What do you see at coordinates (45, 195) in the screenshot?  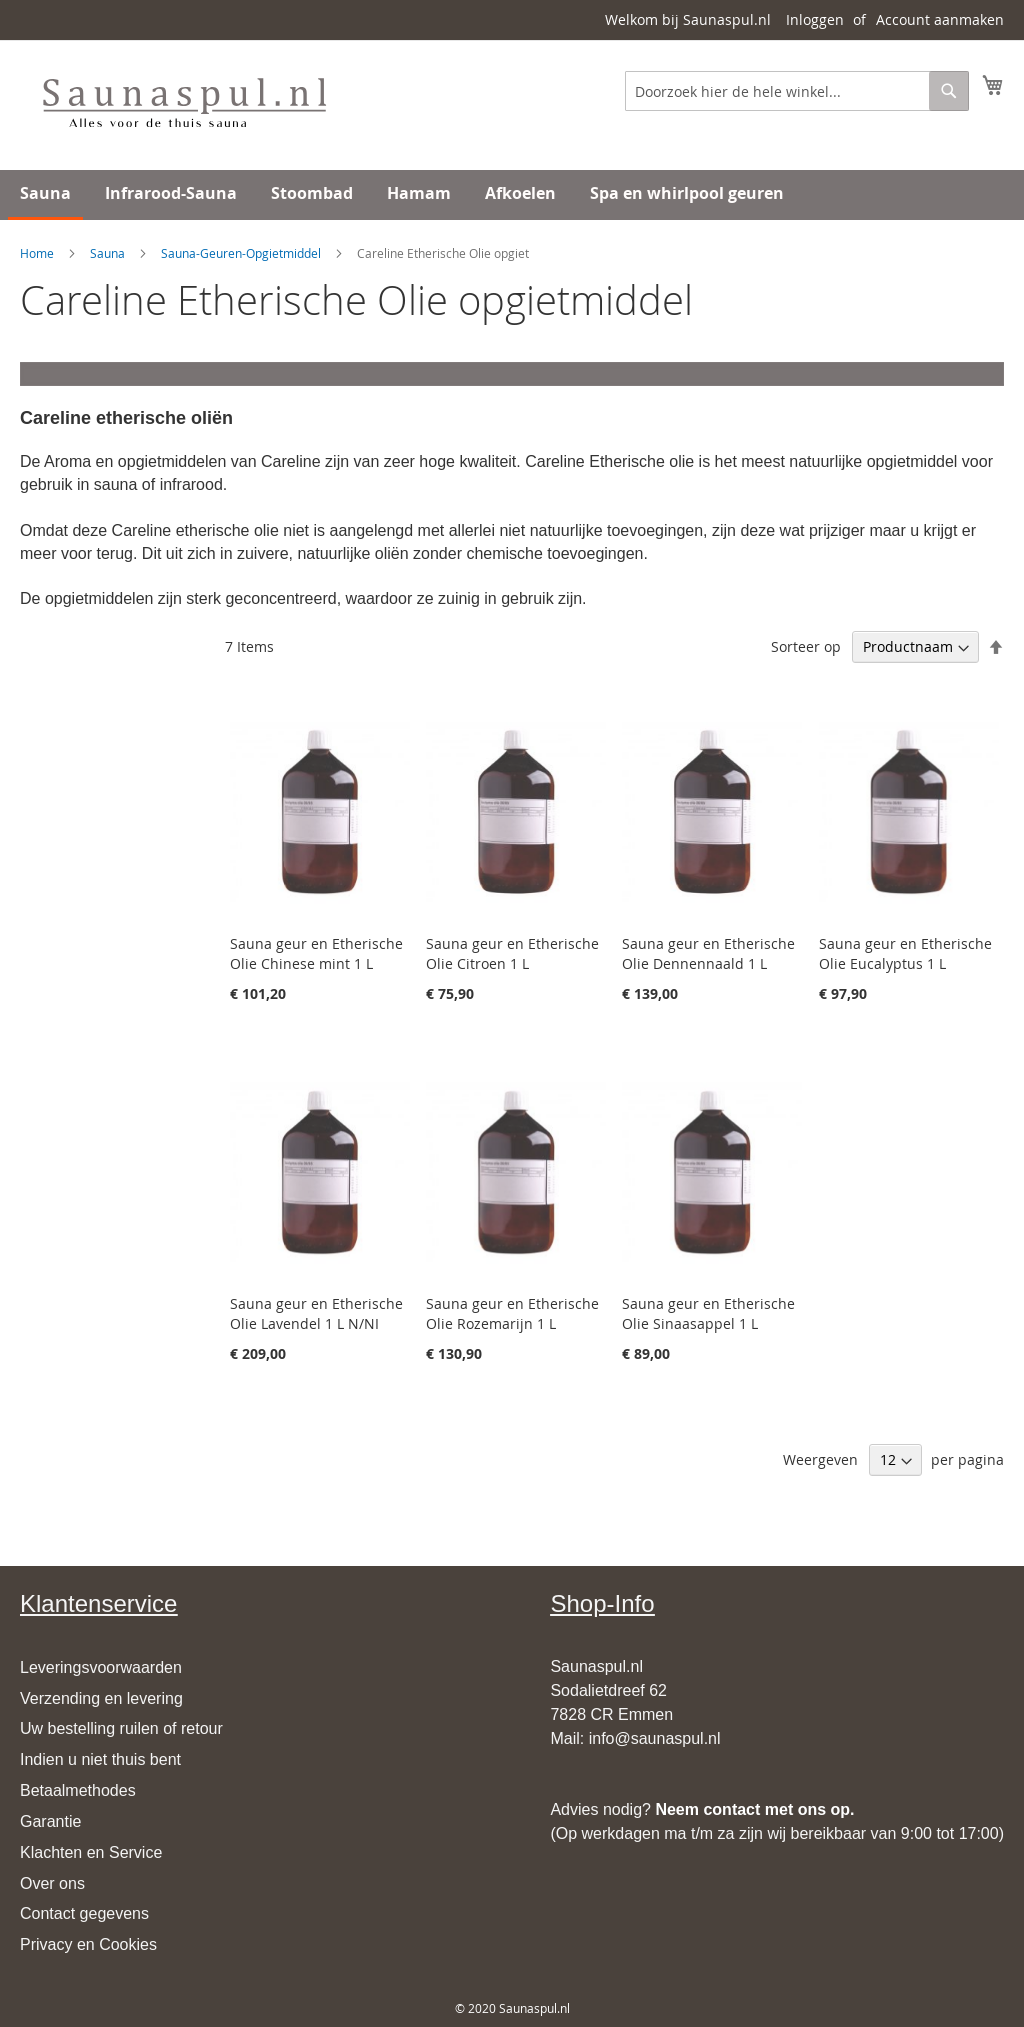 I see `[menuitem]` at bounding box center [45, 195].